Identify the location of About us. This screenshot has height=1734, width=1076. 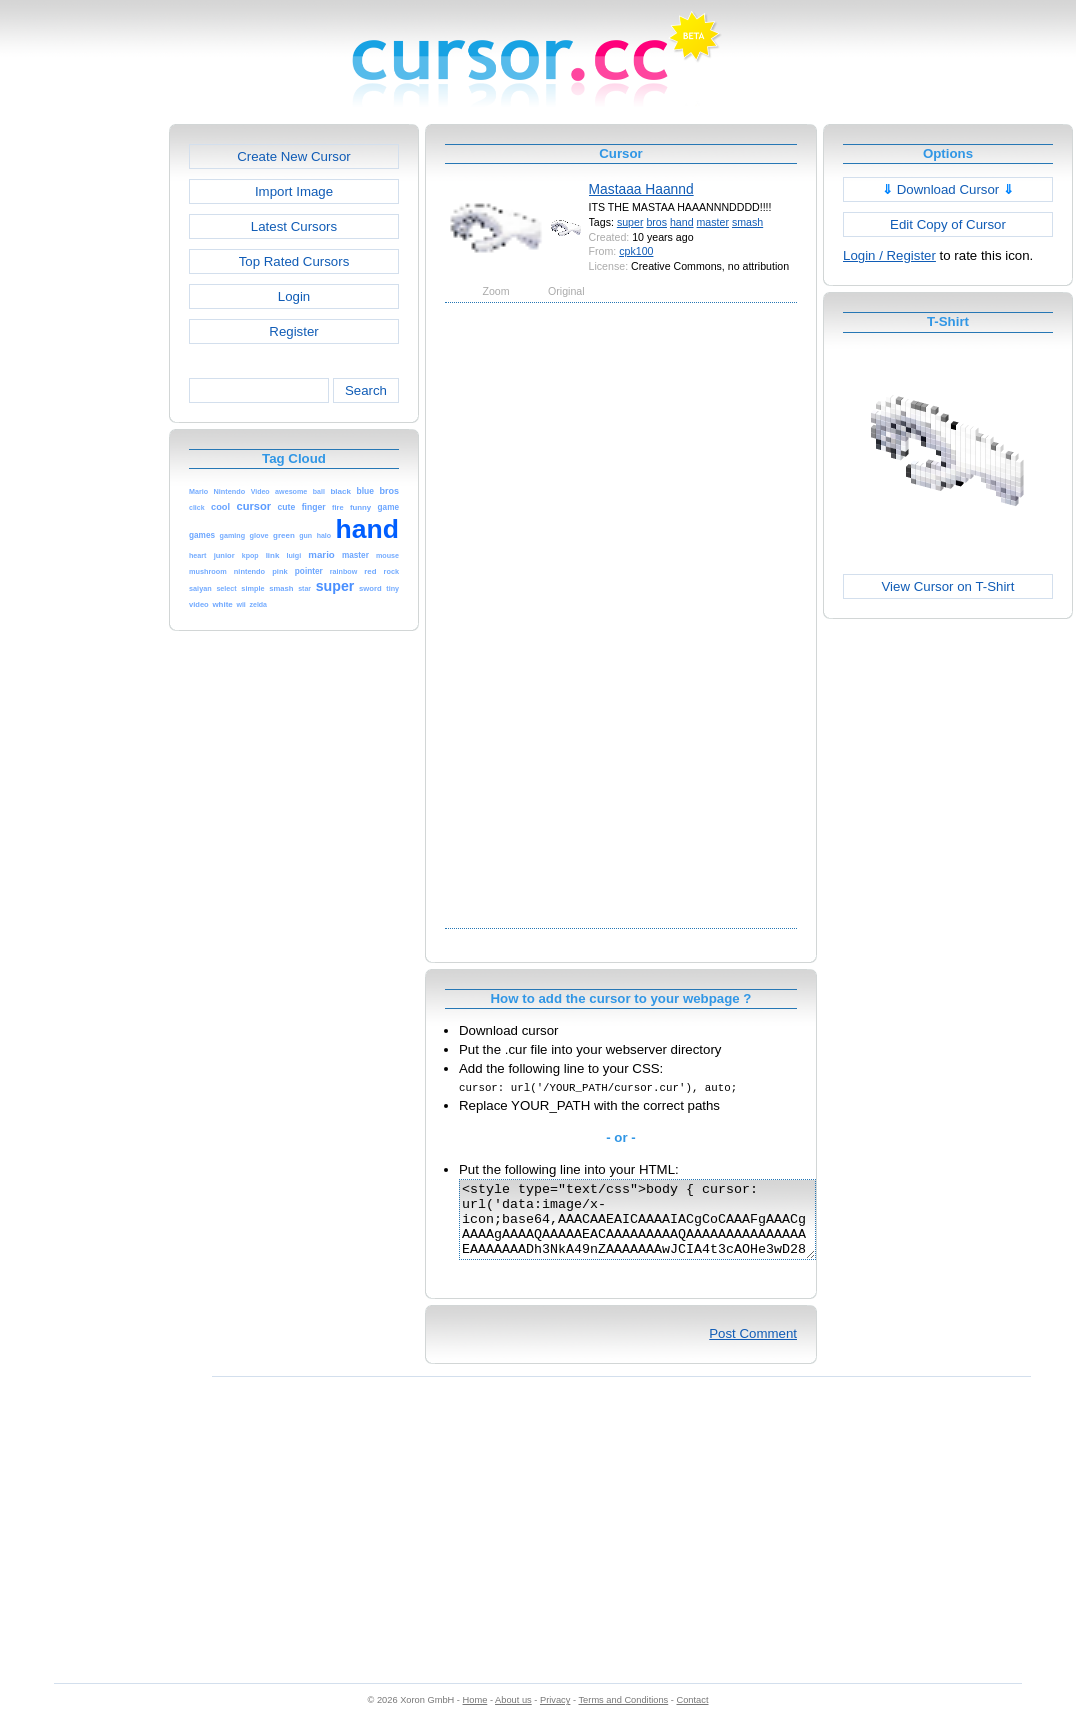
(513, 1715).